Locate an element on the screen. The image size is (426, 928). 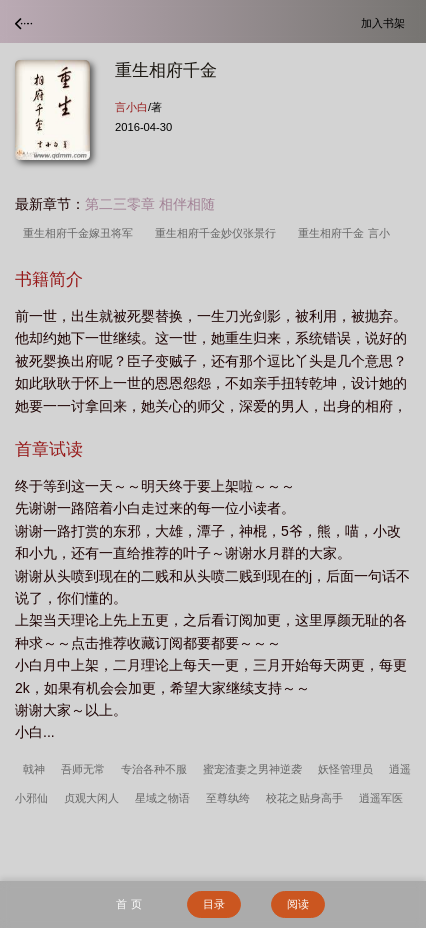
校花之贴身高手 is located at coordinates (304, 798).